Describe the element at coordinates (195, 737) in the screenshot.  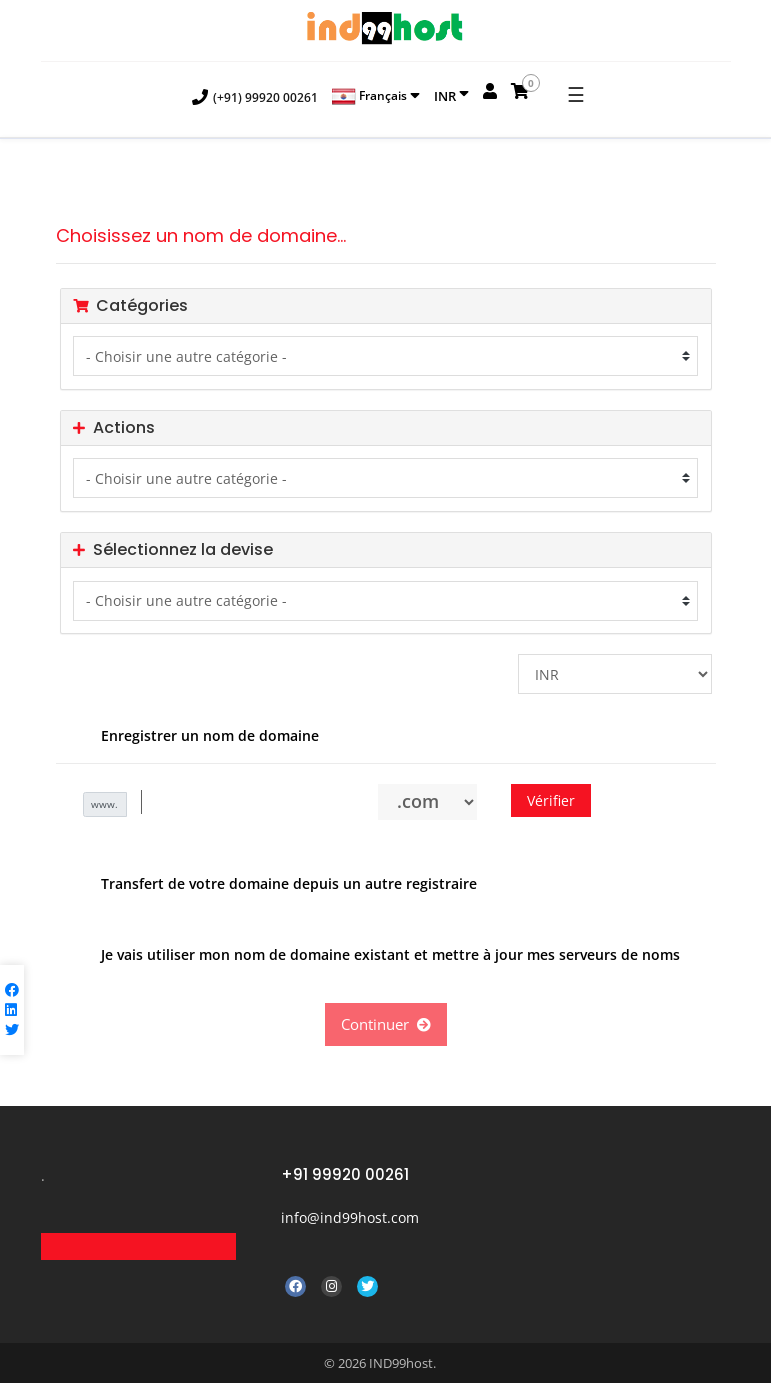
I see `Enregistrer un nom de domaine` at that location.